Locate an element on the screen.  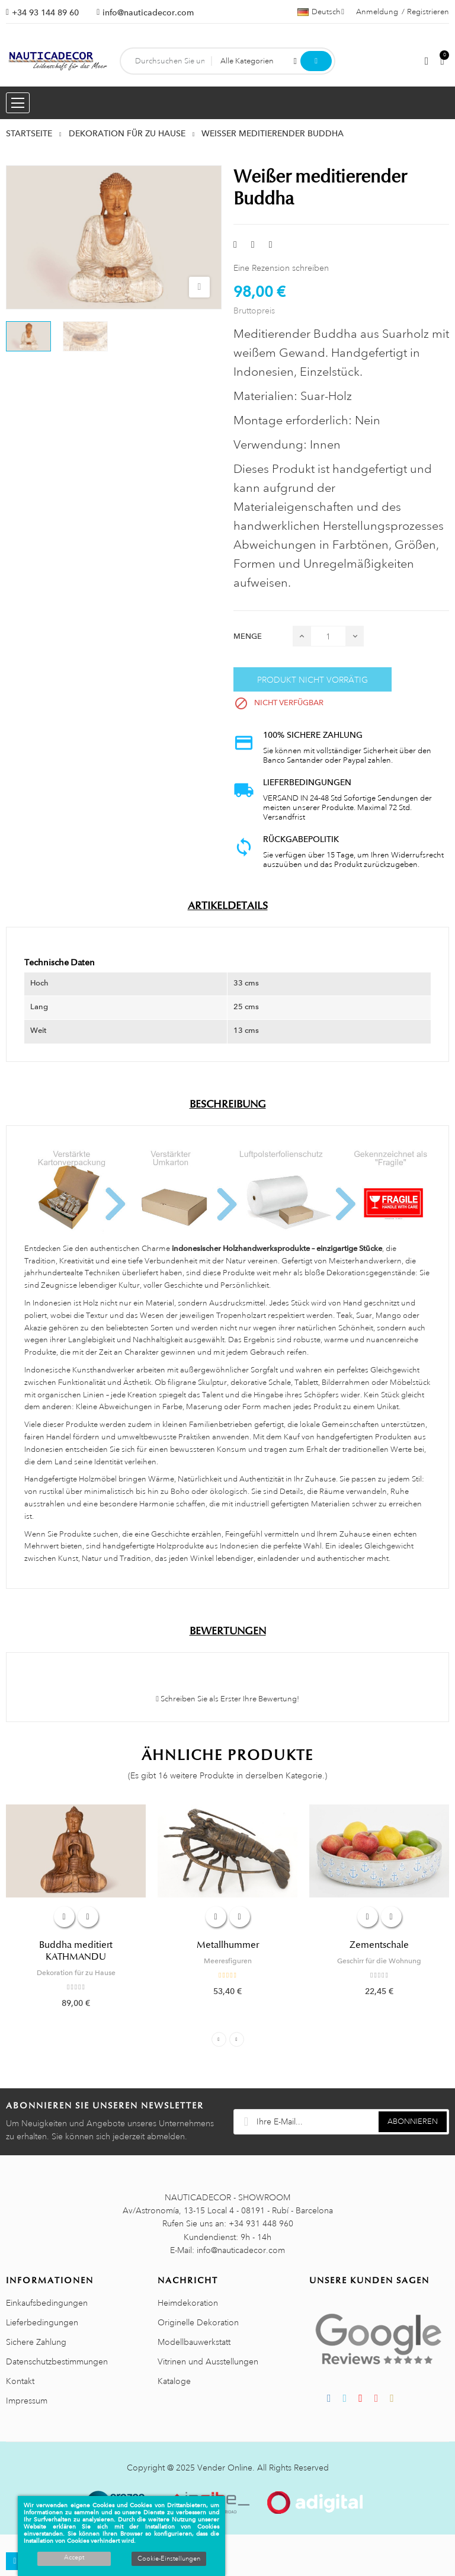
info@nauticadecor.com is located at coordinates (148, 12).